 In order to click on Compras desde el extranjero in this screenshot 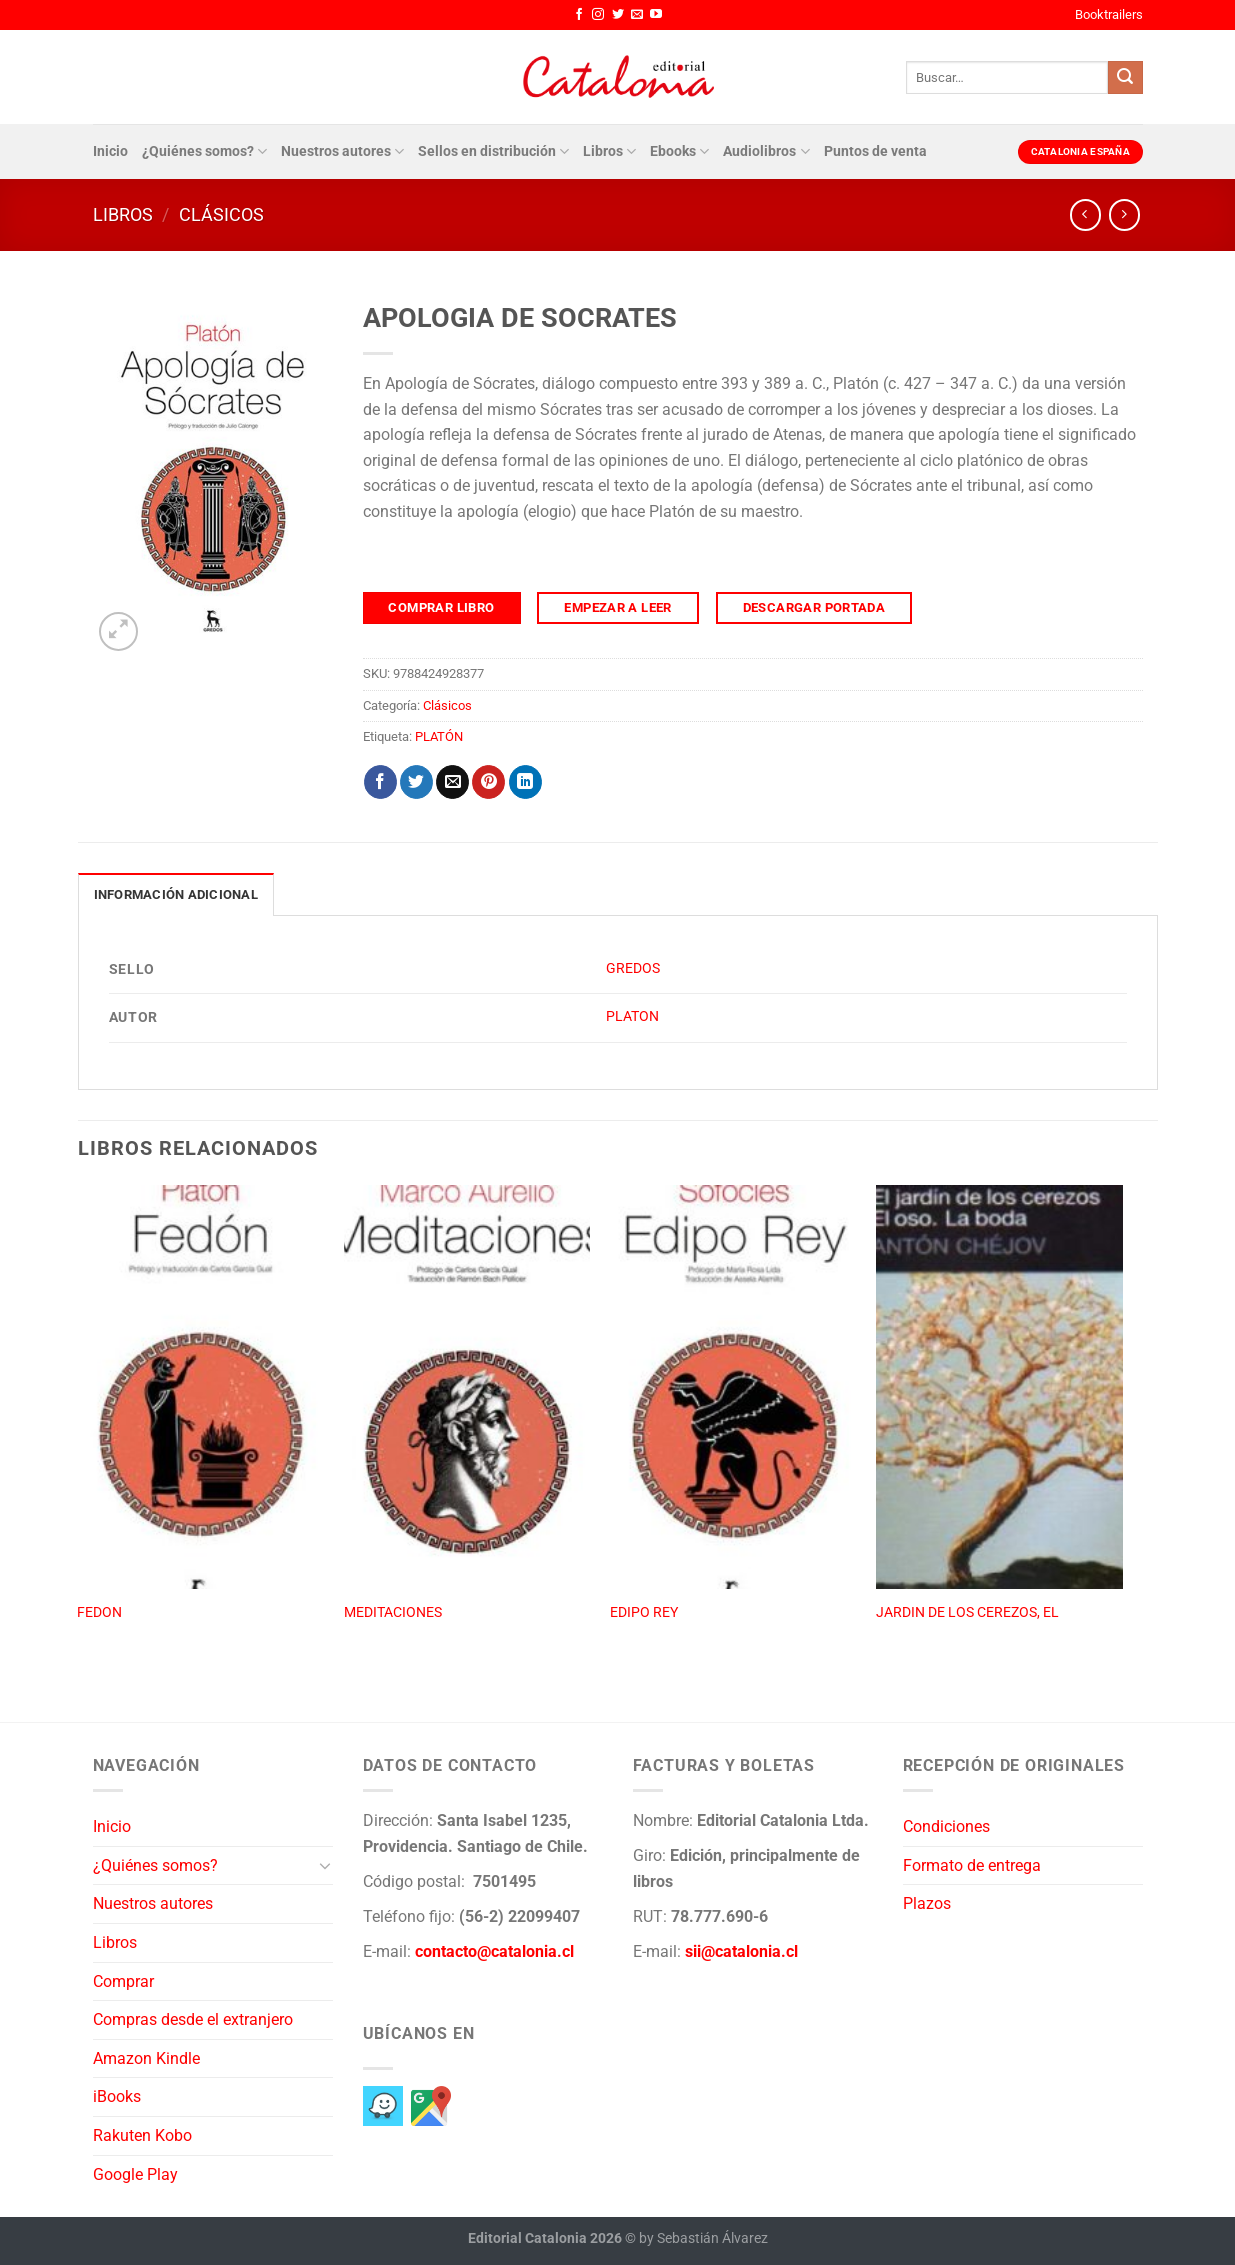, I will do `click(193, 2019)`.